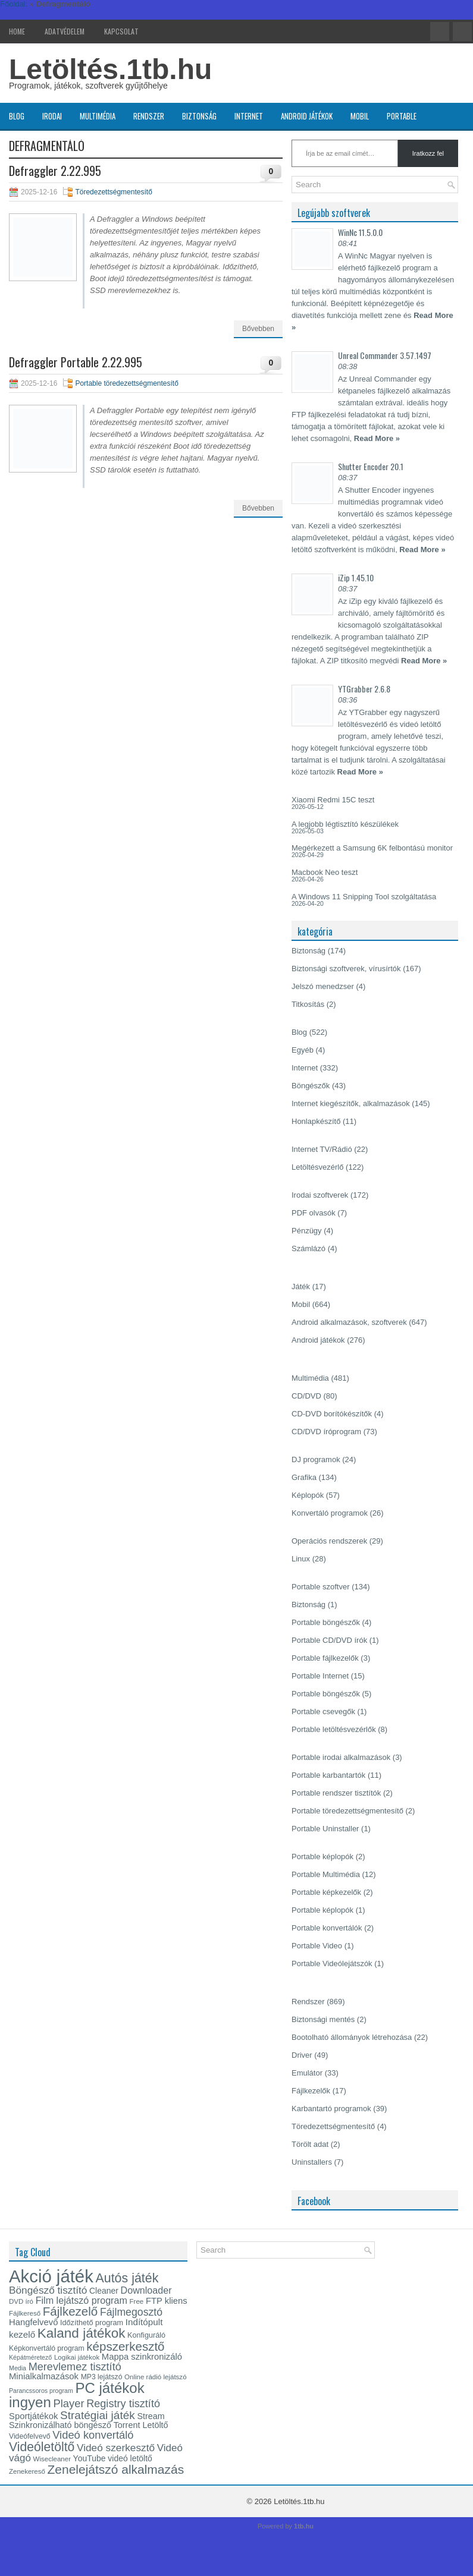  Describe the element at coordinates (330, 1513) in the screenshot. I see `Konvertáló programok` at that location.